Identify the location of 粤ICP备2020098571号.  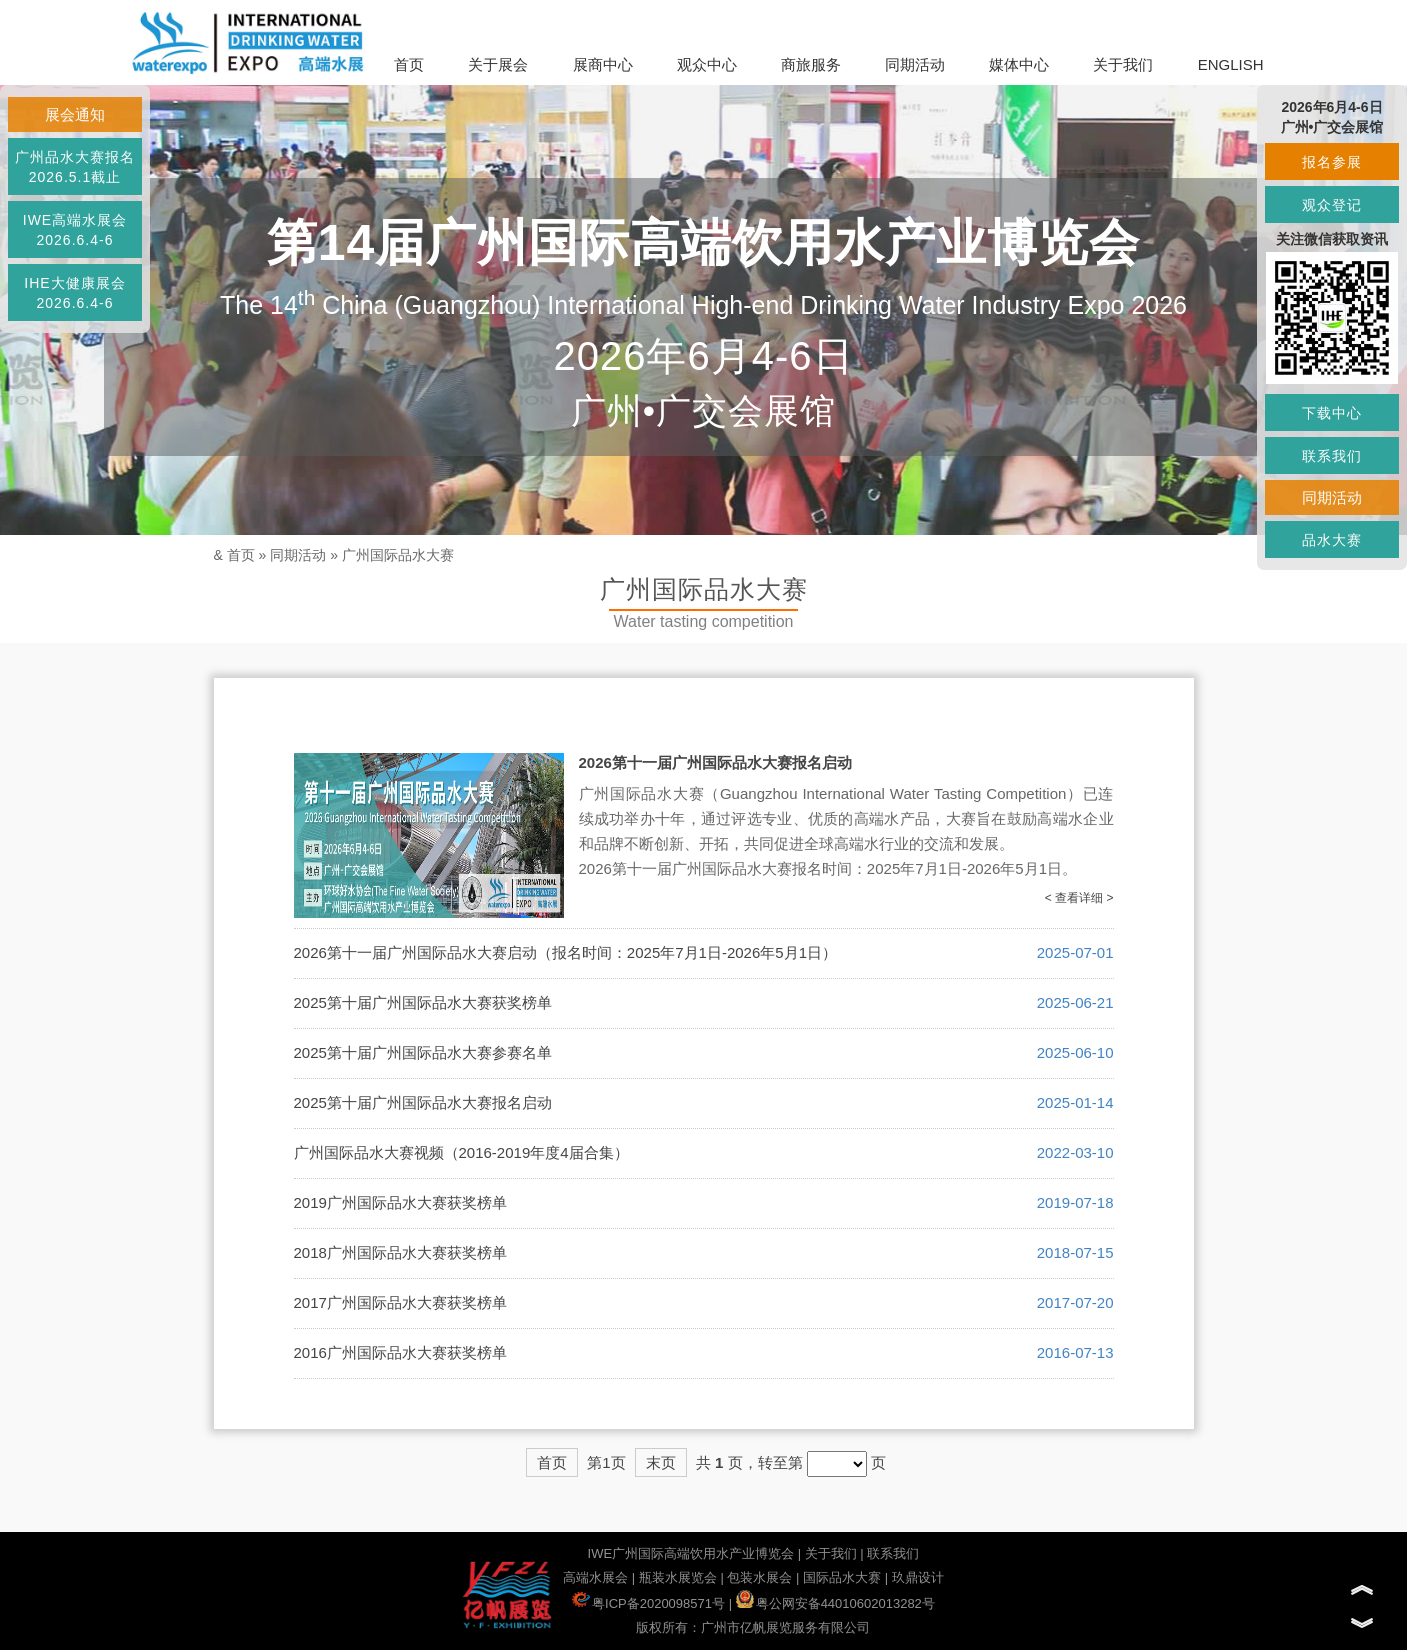
(648, 1603).